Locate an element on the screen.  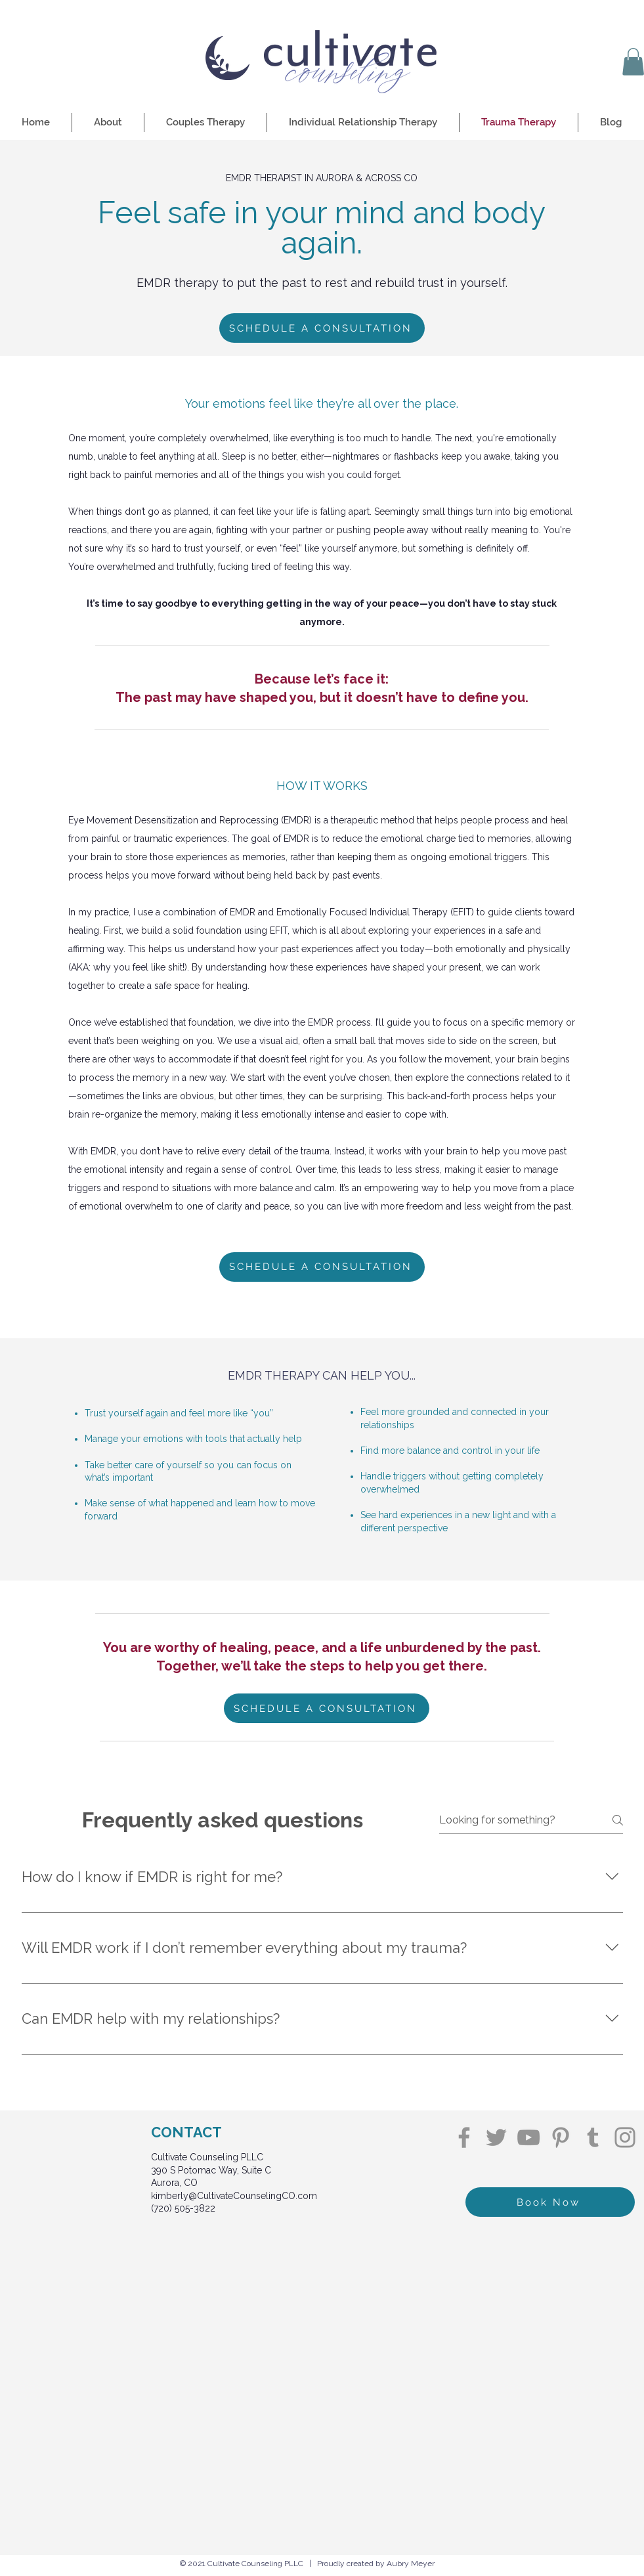
[SCHEDULE A CONSULTATION] is located at coordinates (322, 328).